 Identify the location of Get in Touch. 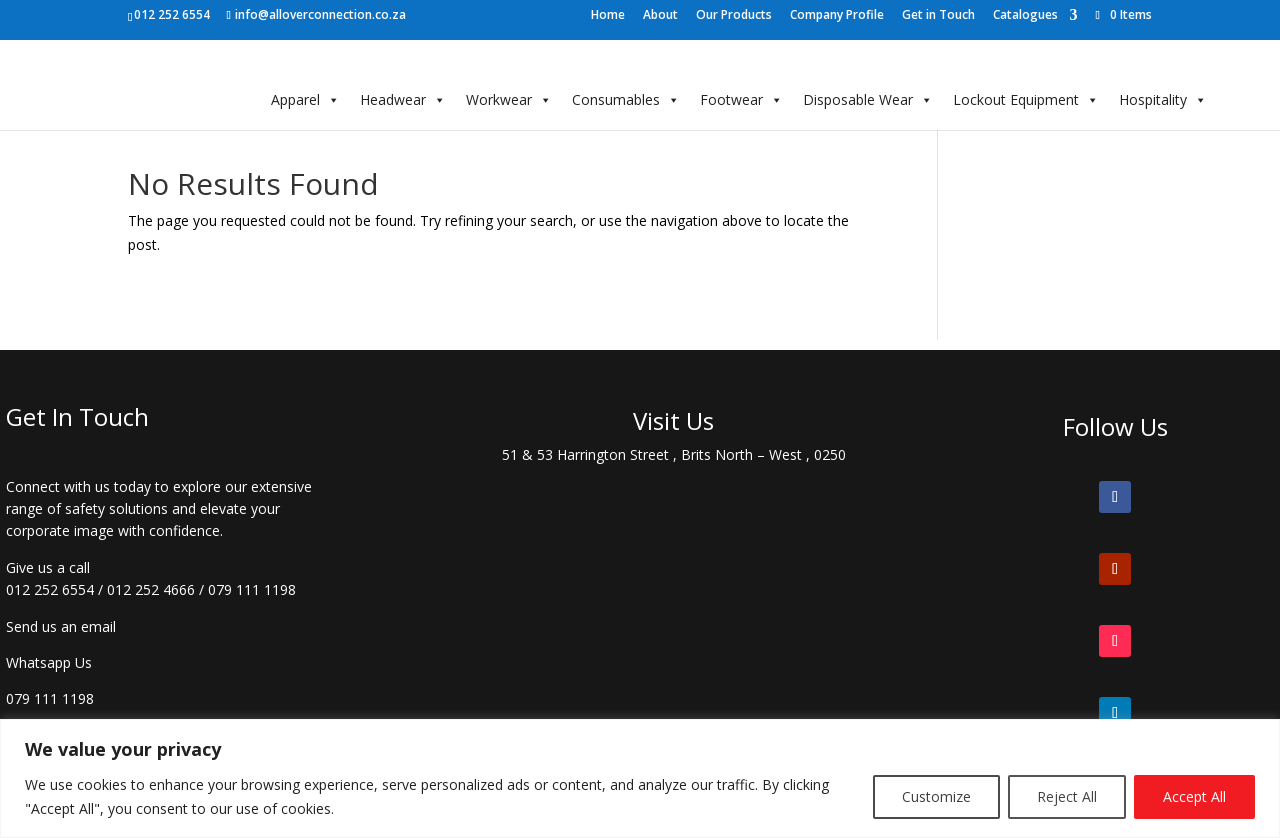
(938, 16).